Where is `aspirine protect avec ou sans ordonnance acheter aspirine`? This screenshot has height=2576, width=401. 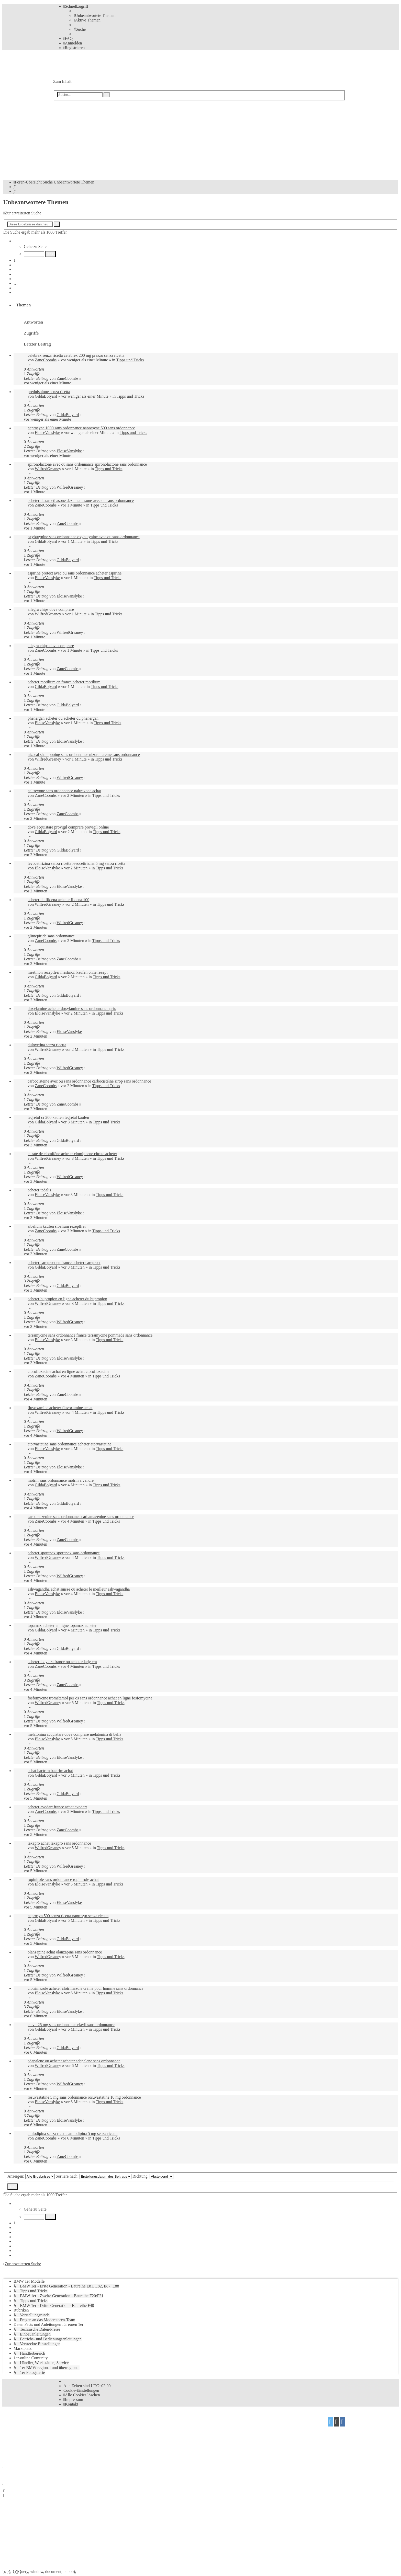 aspirine protect avec ou sans ordonnance acheter aspirine is located at coordinates (74, 573).